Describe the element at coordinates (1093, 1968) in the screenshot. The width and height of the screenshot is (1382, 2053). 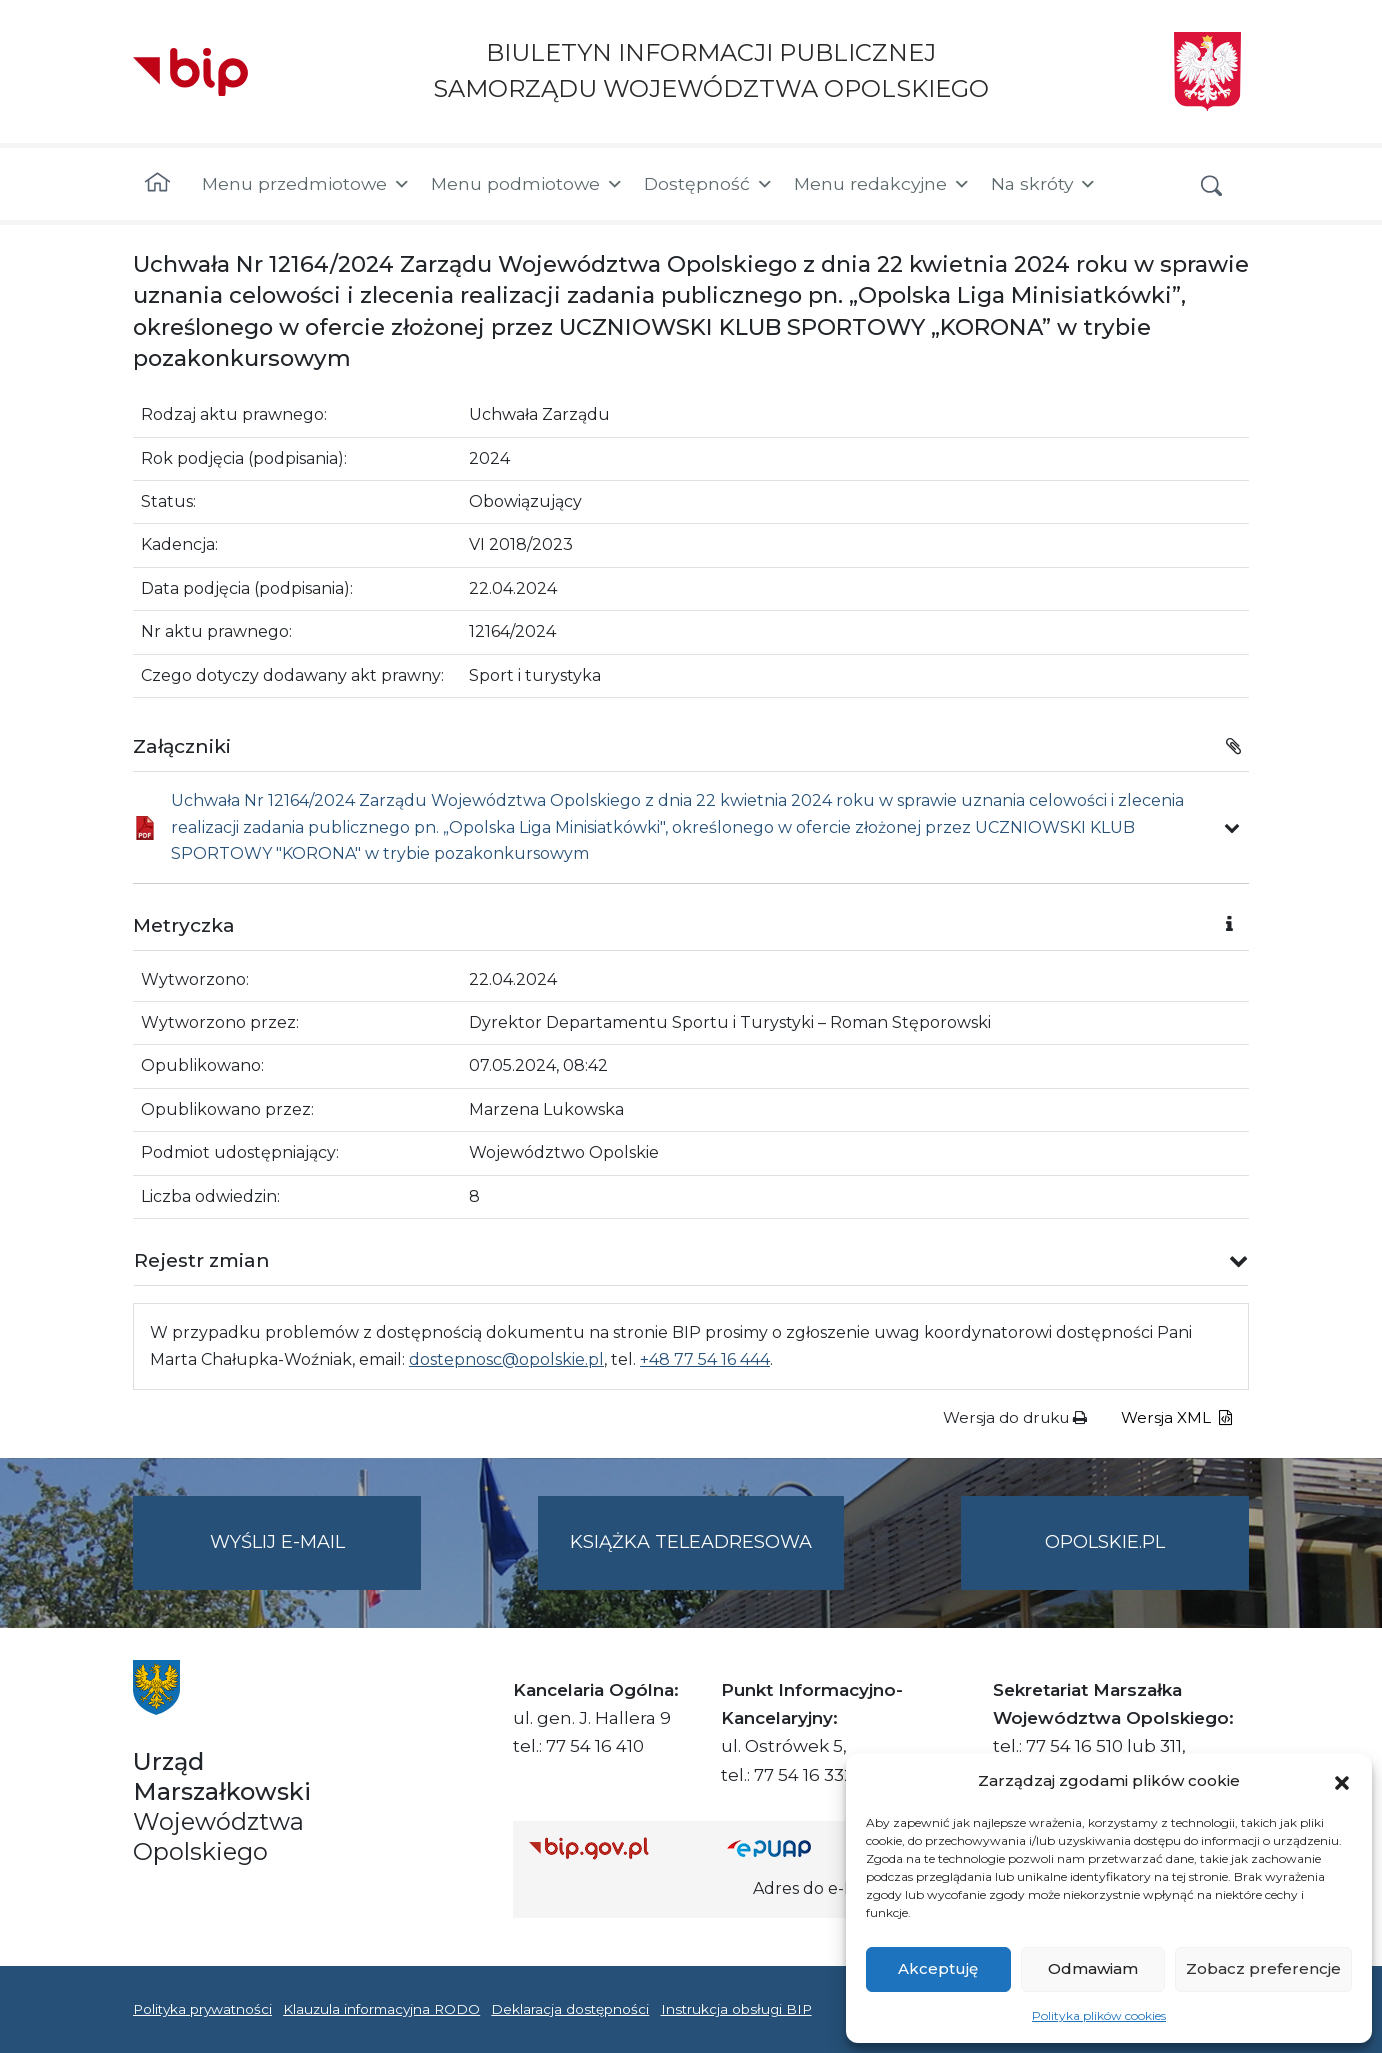
I see `Odmawiam` at that location.